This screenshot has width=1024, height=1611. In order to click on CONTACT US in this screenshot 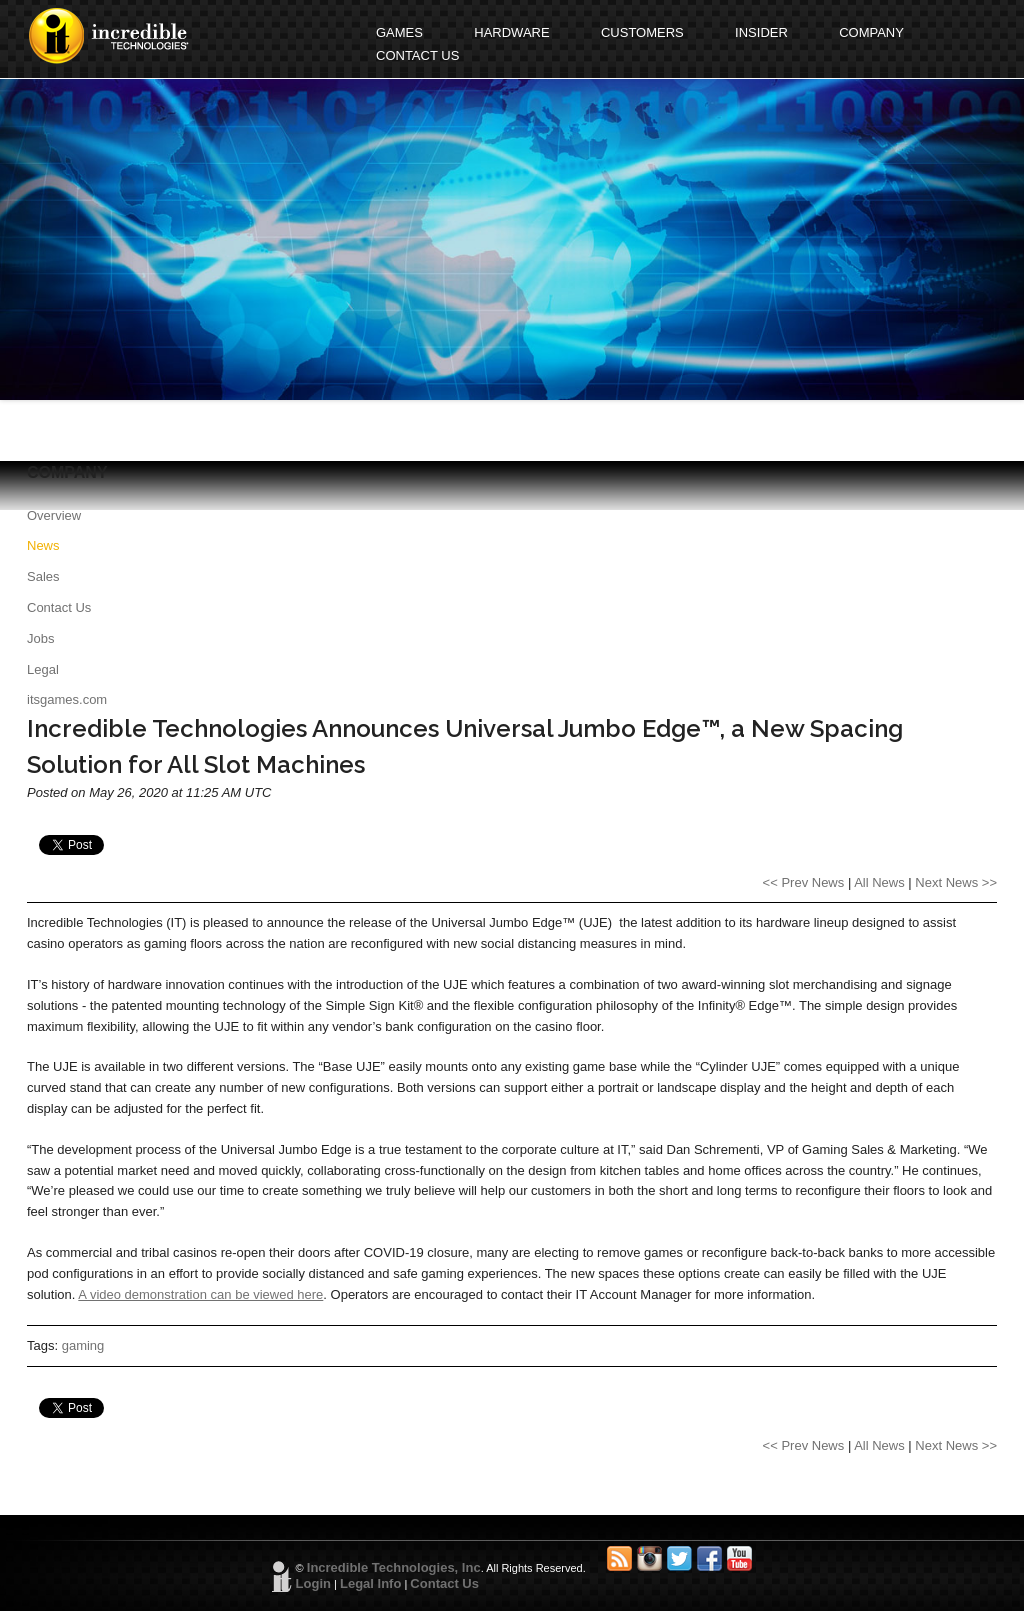, I will do `click(417, 55)`.